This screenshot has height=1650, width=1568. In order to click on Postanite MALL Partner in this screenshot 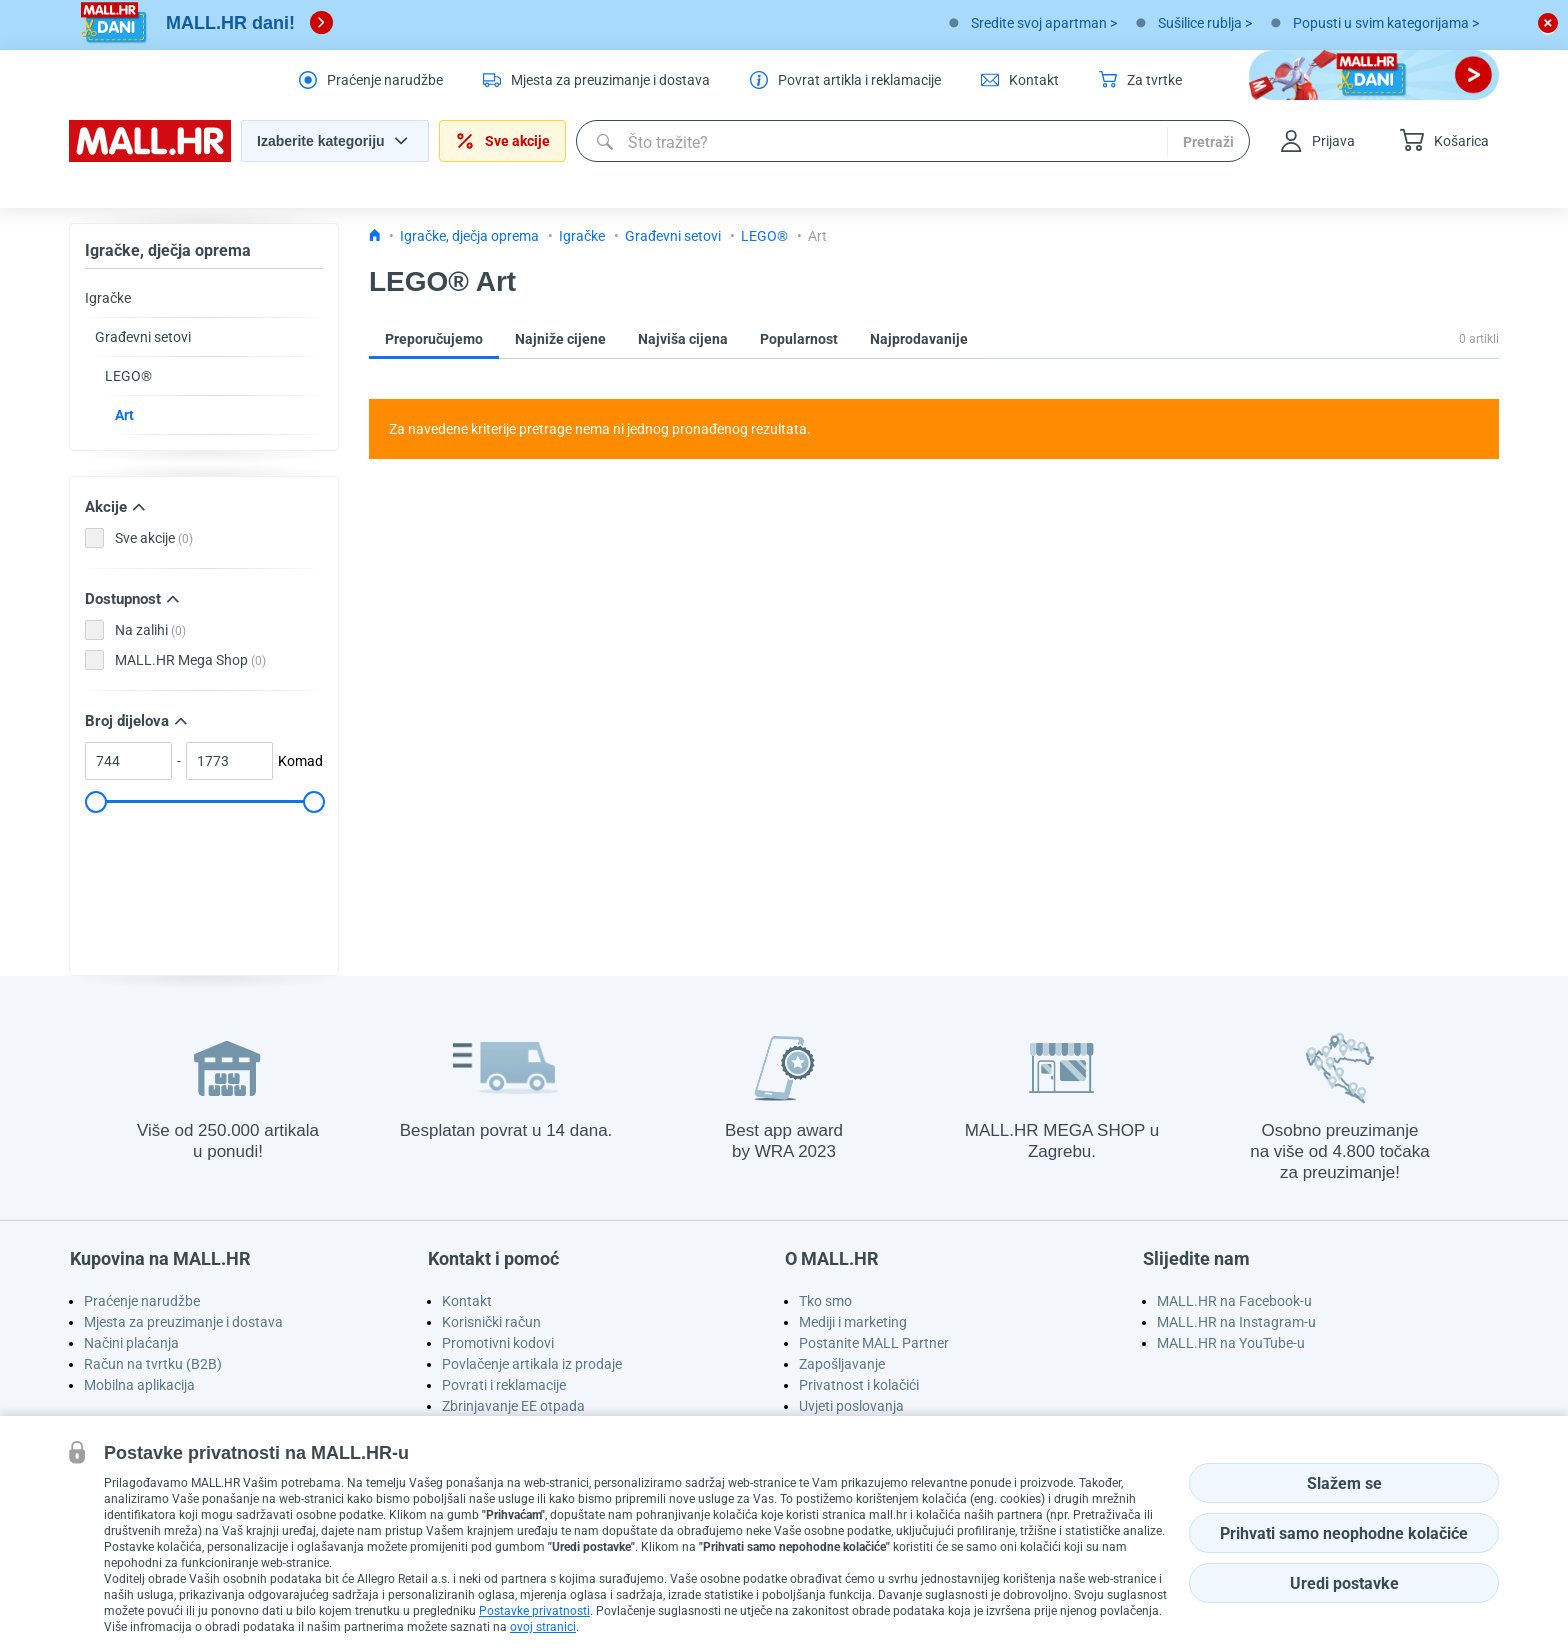, I will do `click(874, 1343)`.